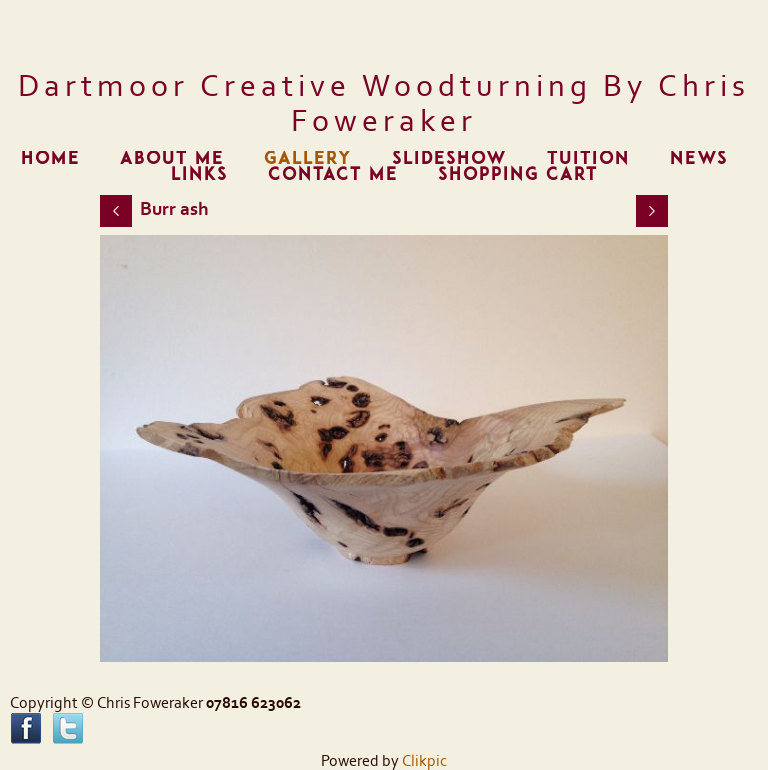 Image resolution: width=768 pixels, height=770 pixels. What do you see at coordinates (588, 158) in the screenshot?
I see `Tuition` at bounding box center [588, 158].